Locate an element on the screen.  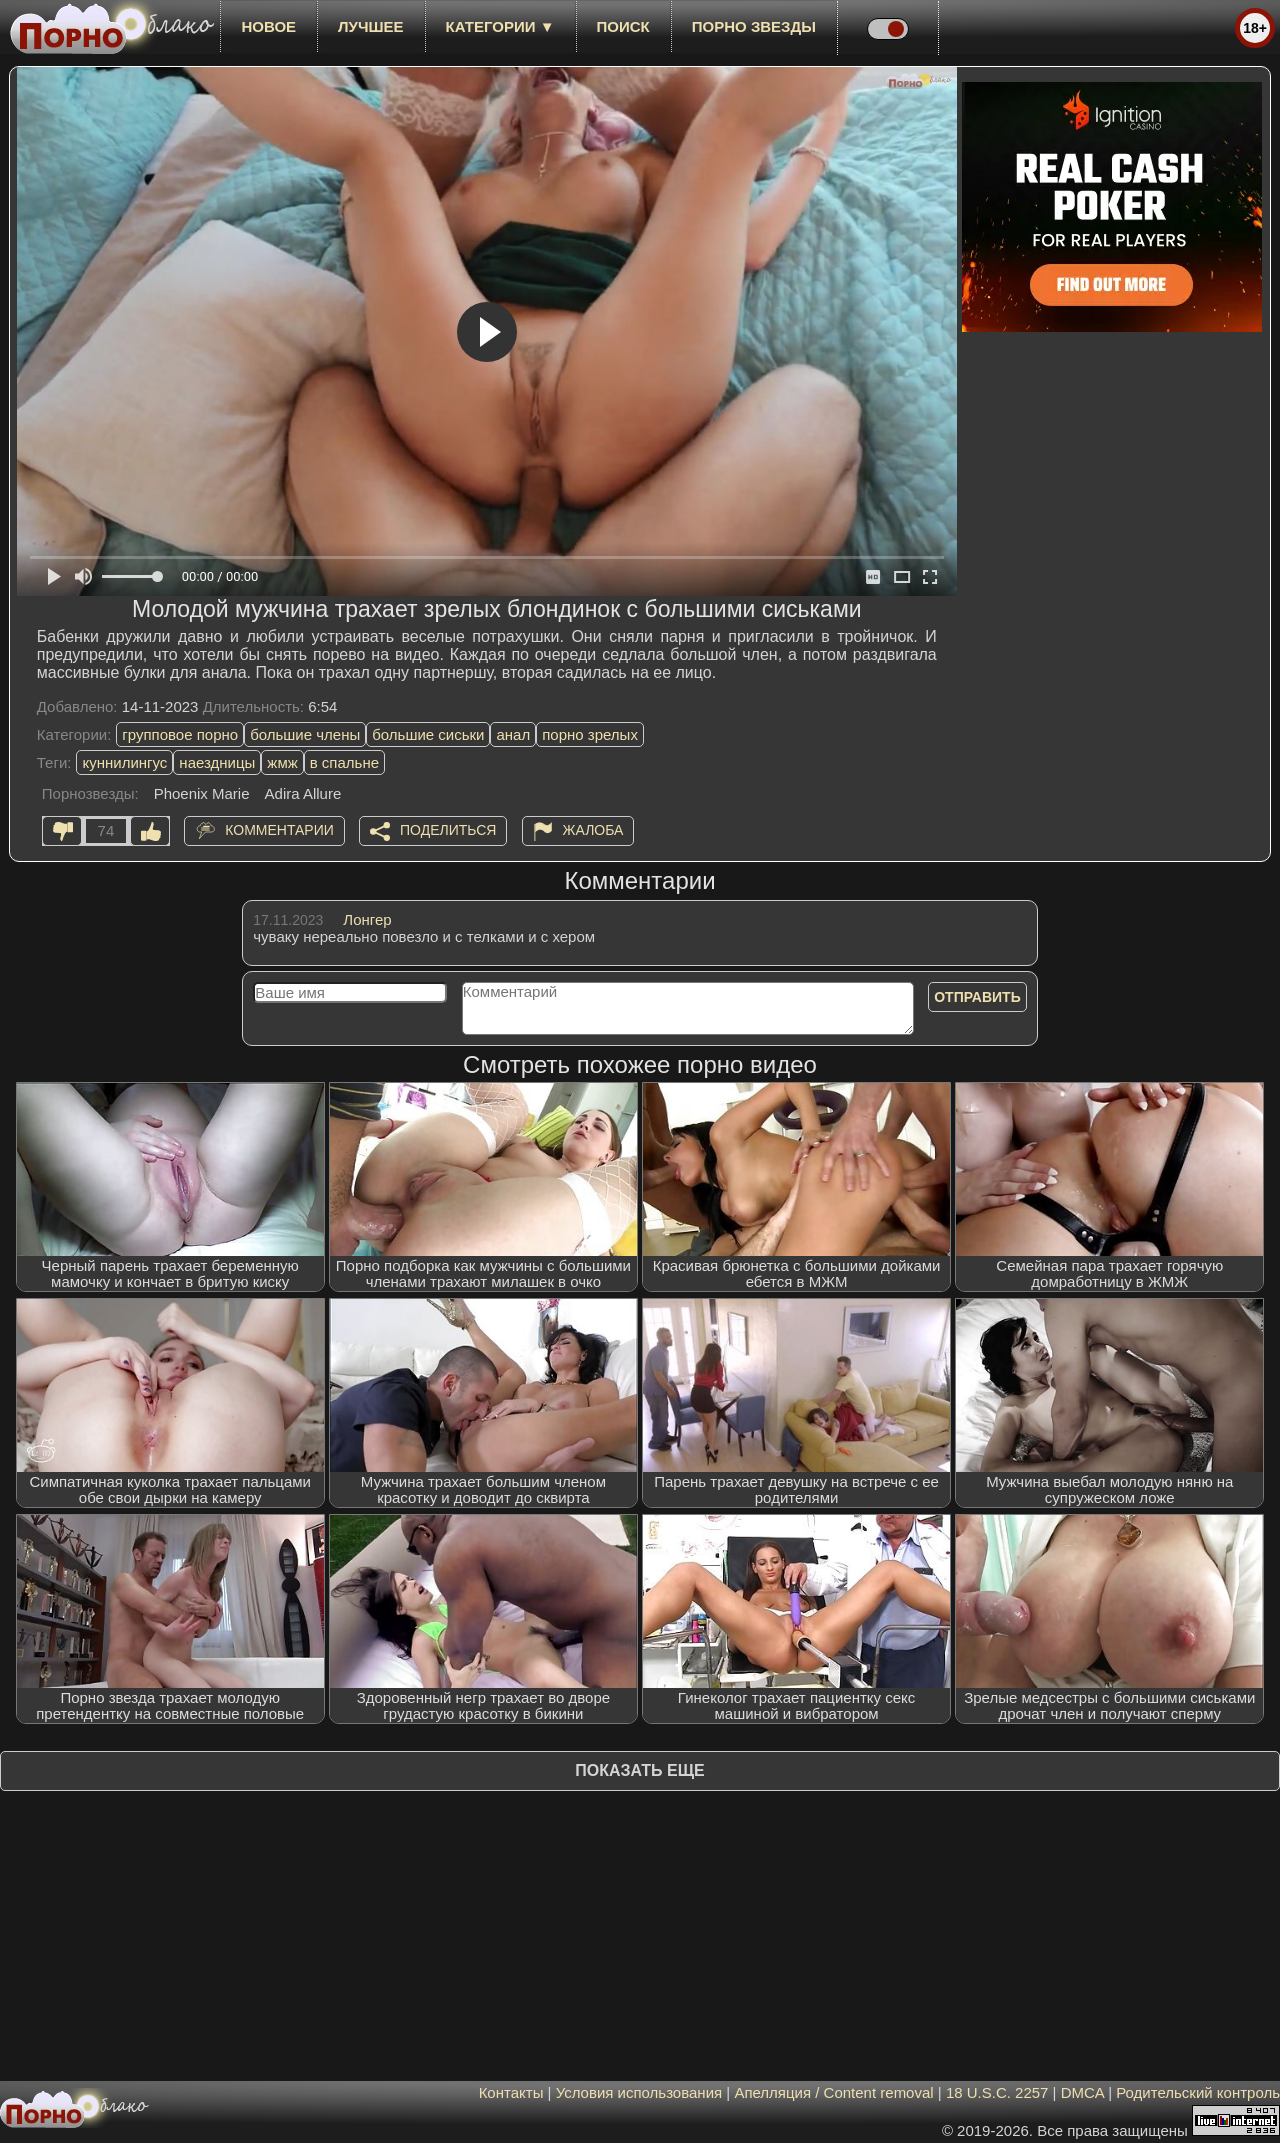
Жалоба is located at coordinates (593, 830).